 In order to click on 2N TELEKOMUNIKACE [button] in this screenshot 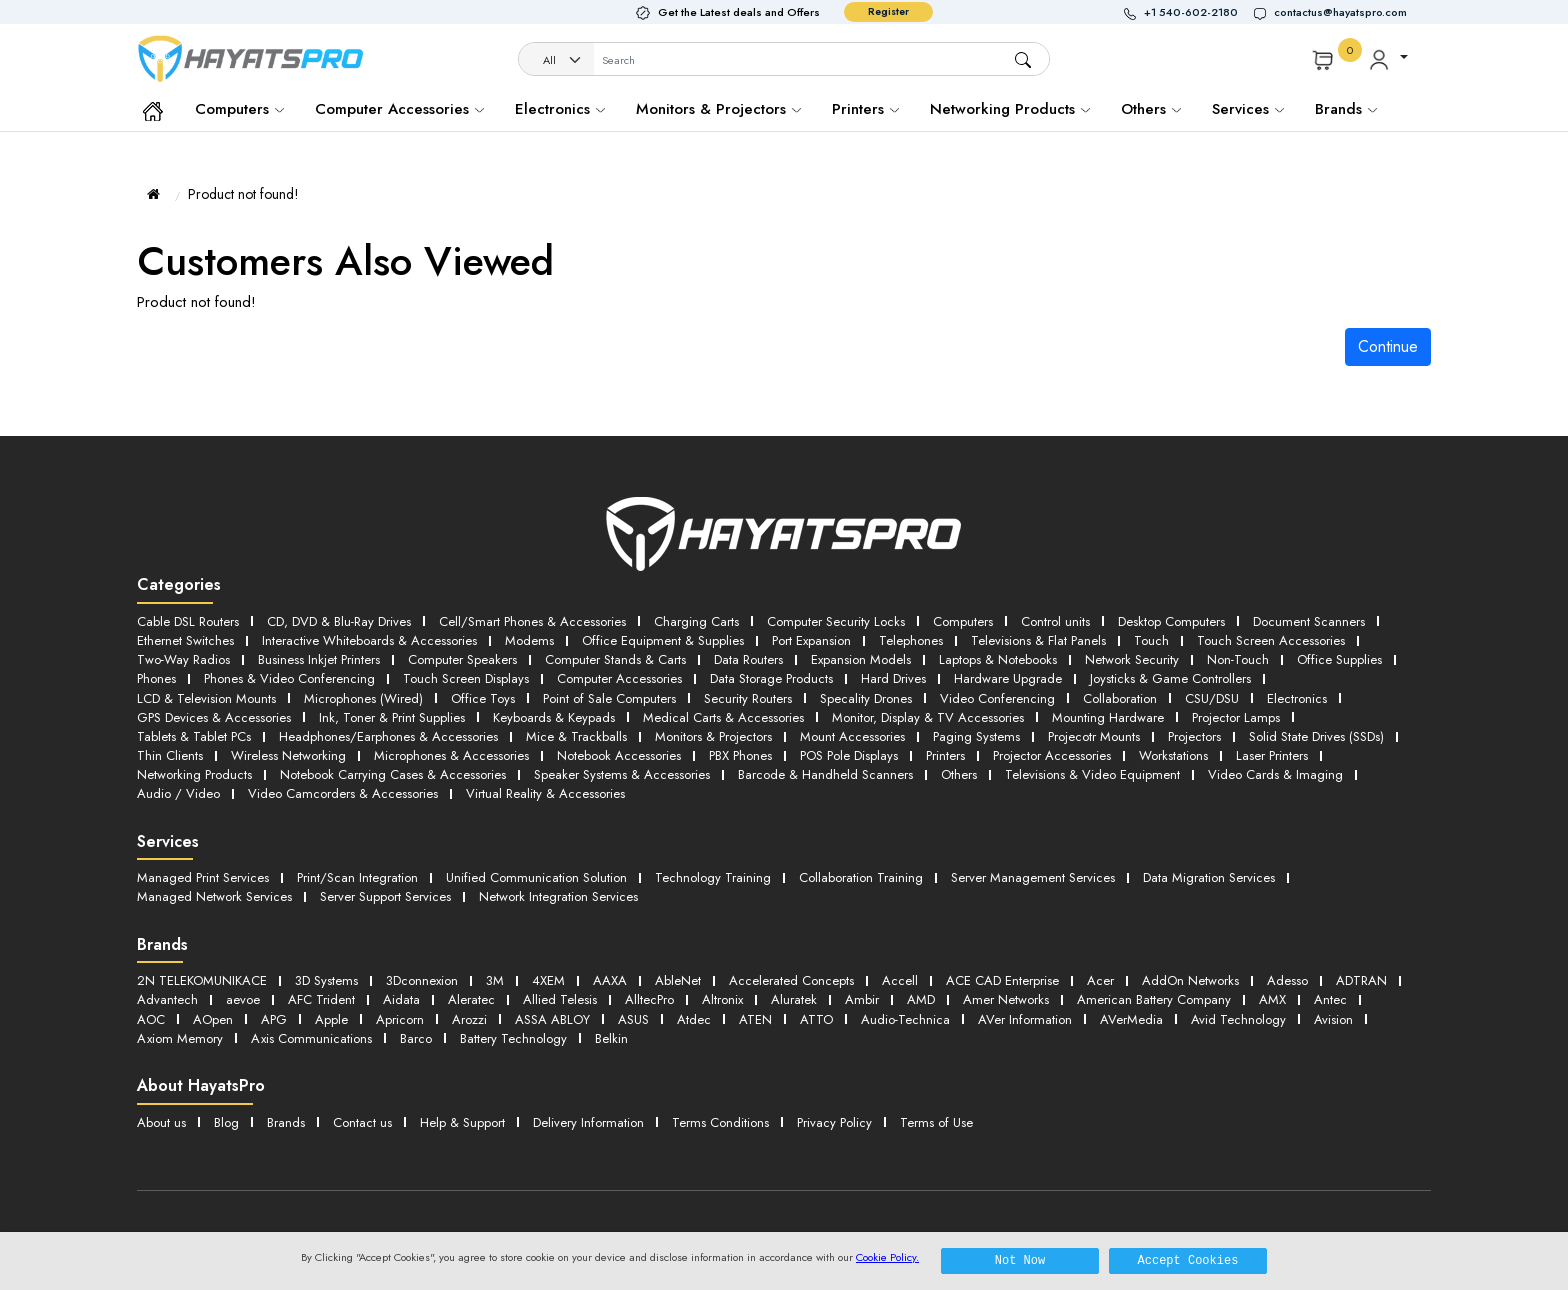, I will do `click(202, 980)`.